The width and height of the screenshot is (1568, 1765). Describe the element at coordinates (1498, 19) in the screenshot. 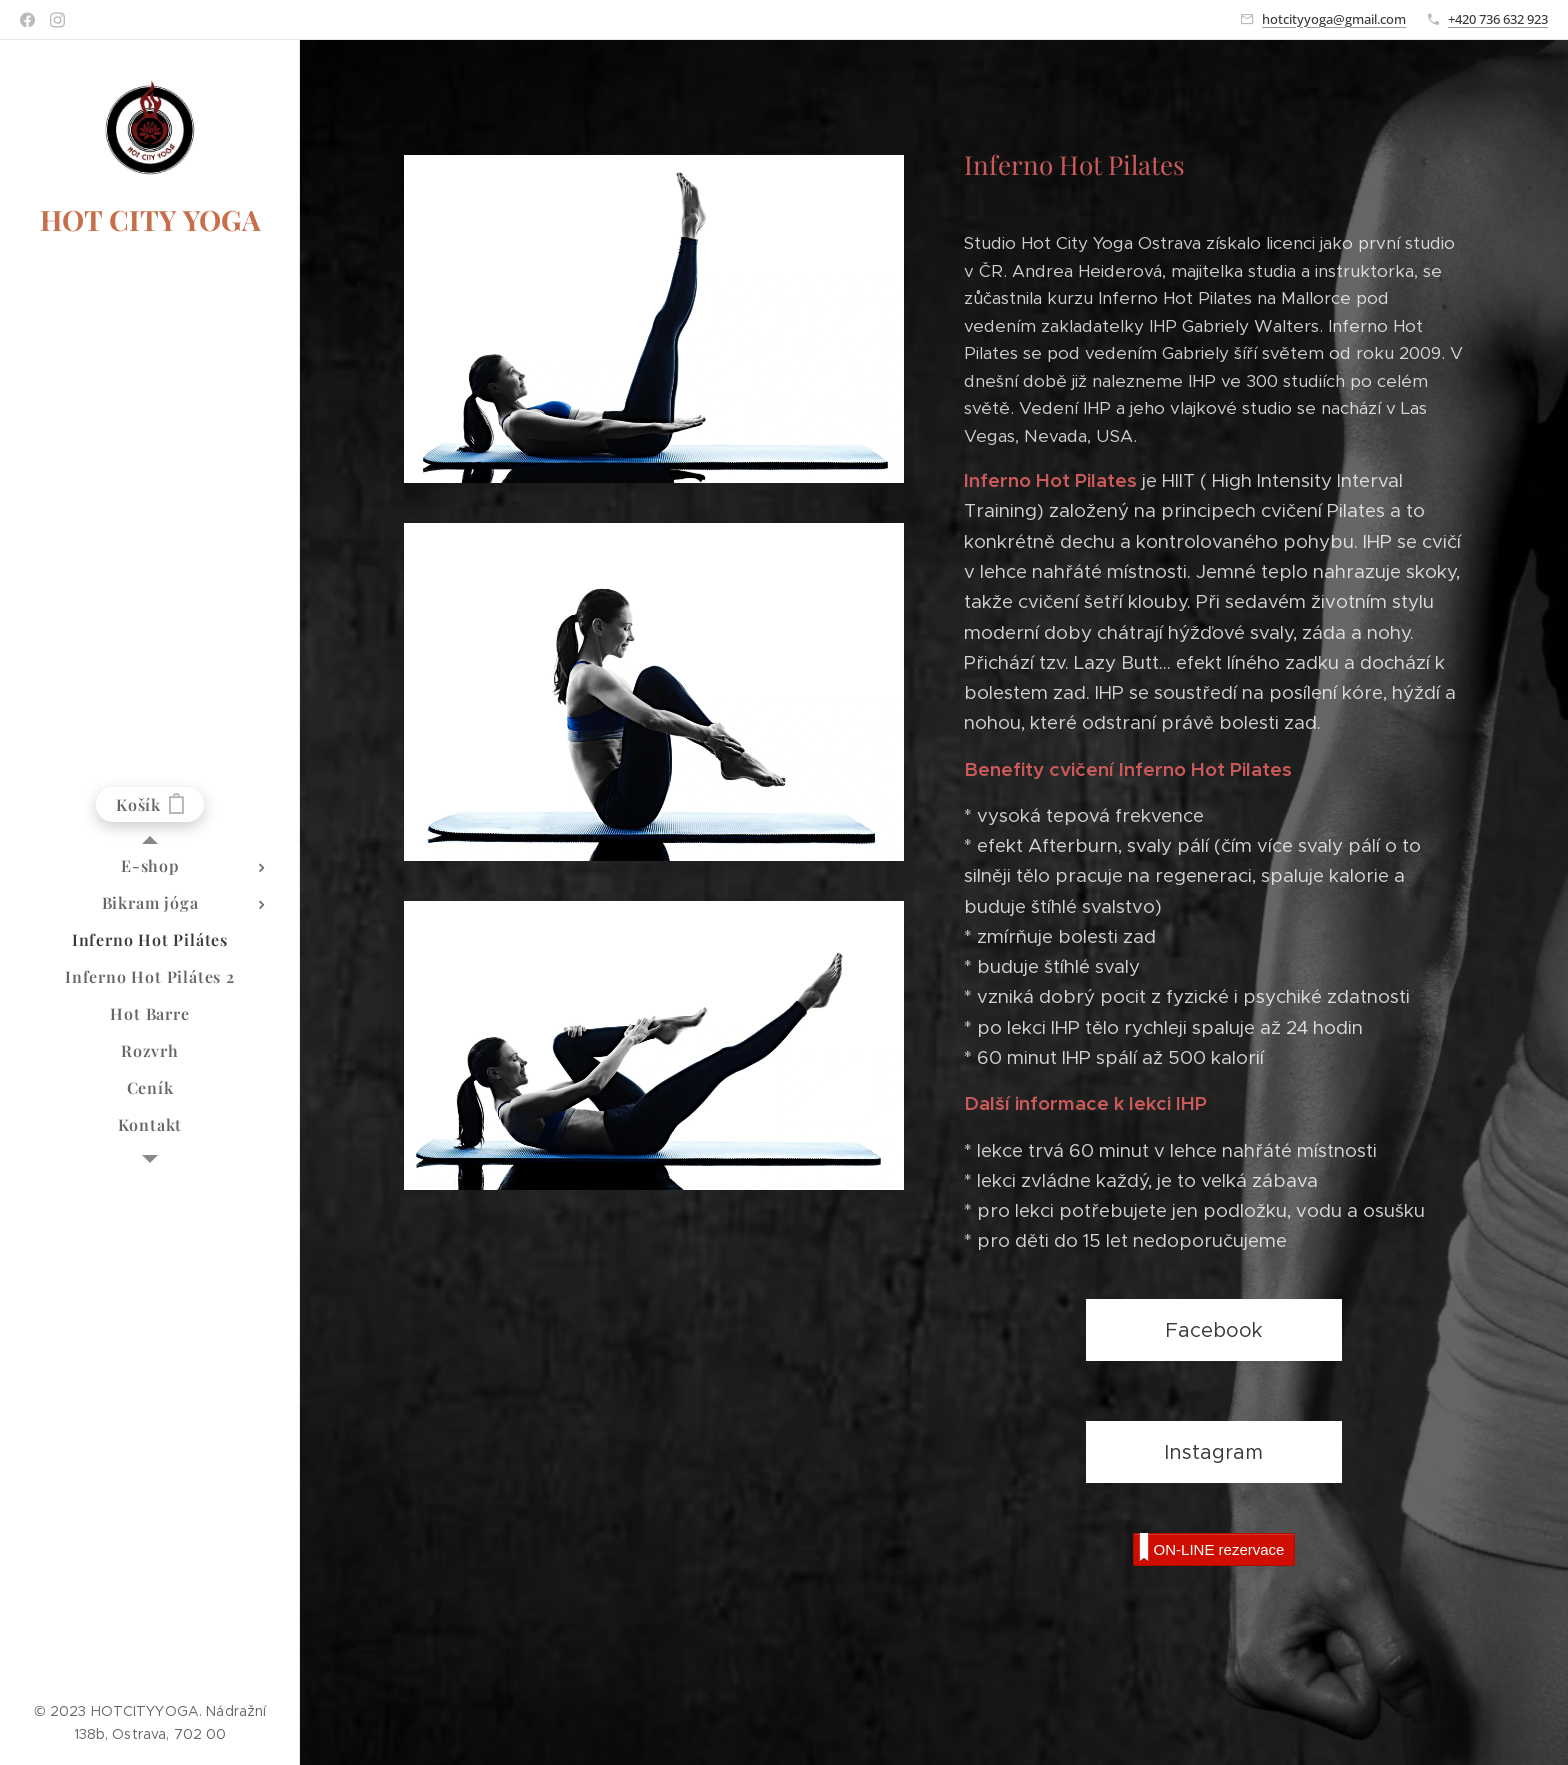

I see `+420 736 632 923` at that location.